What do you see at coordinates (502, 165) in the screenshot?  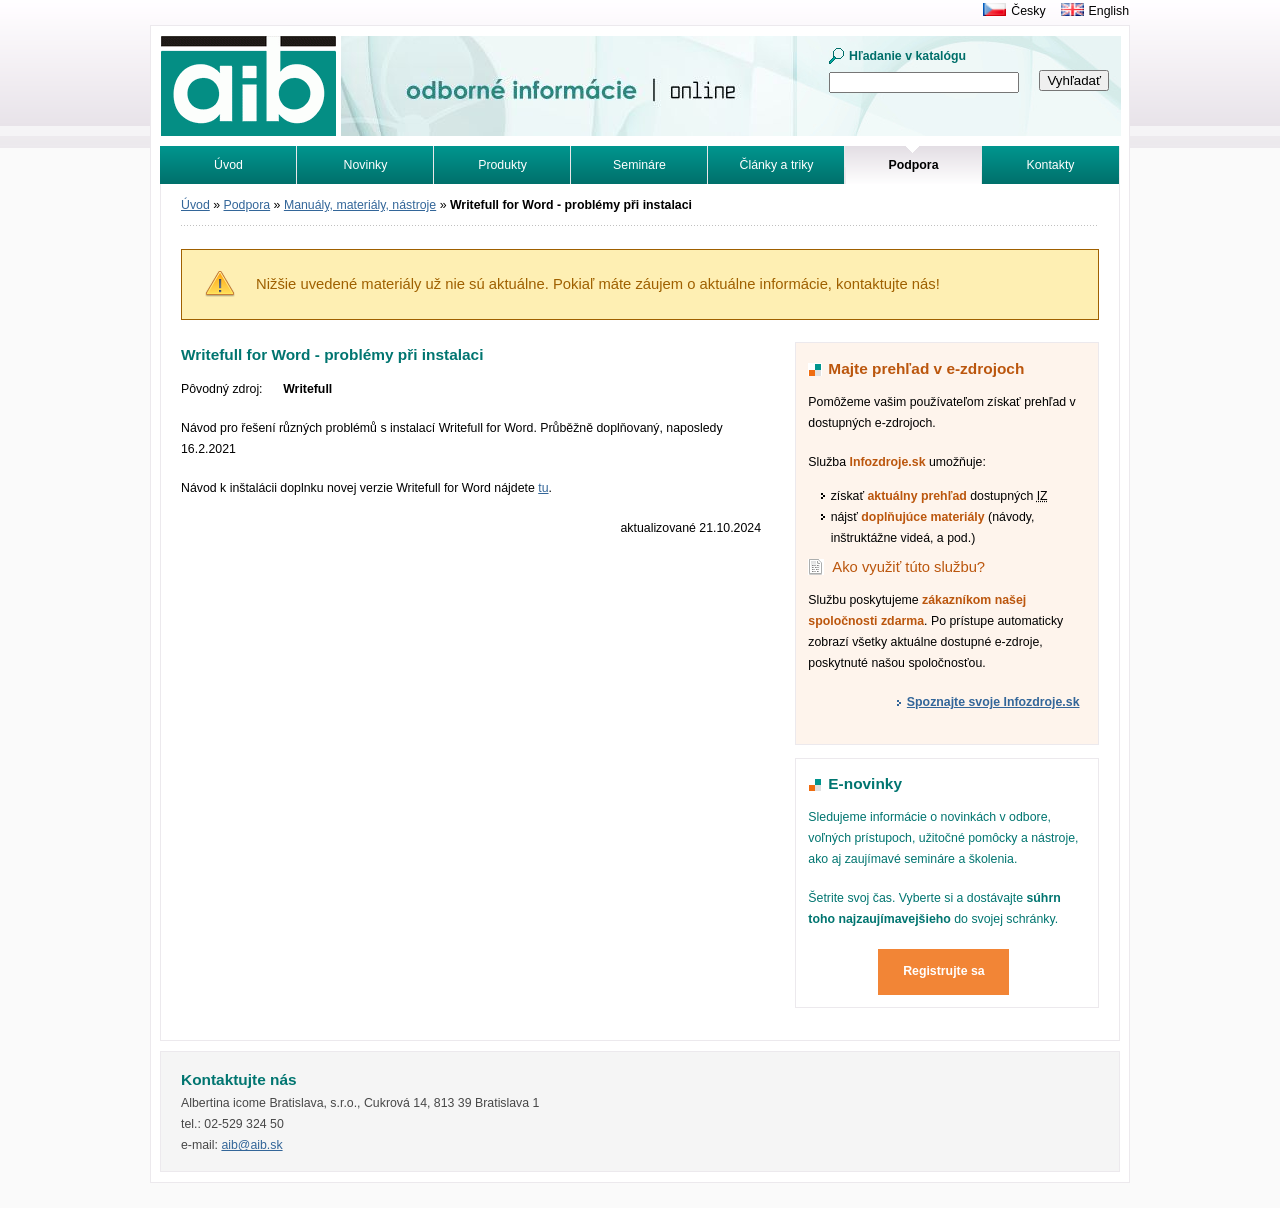 I see `Produkty` at bounding box center [502, 165].